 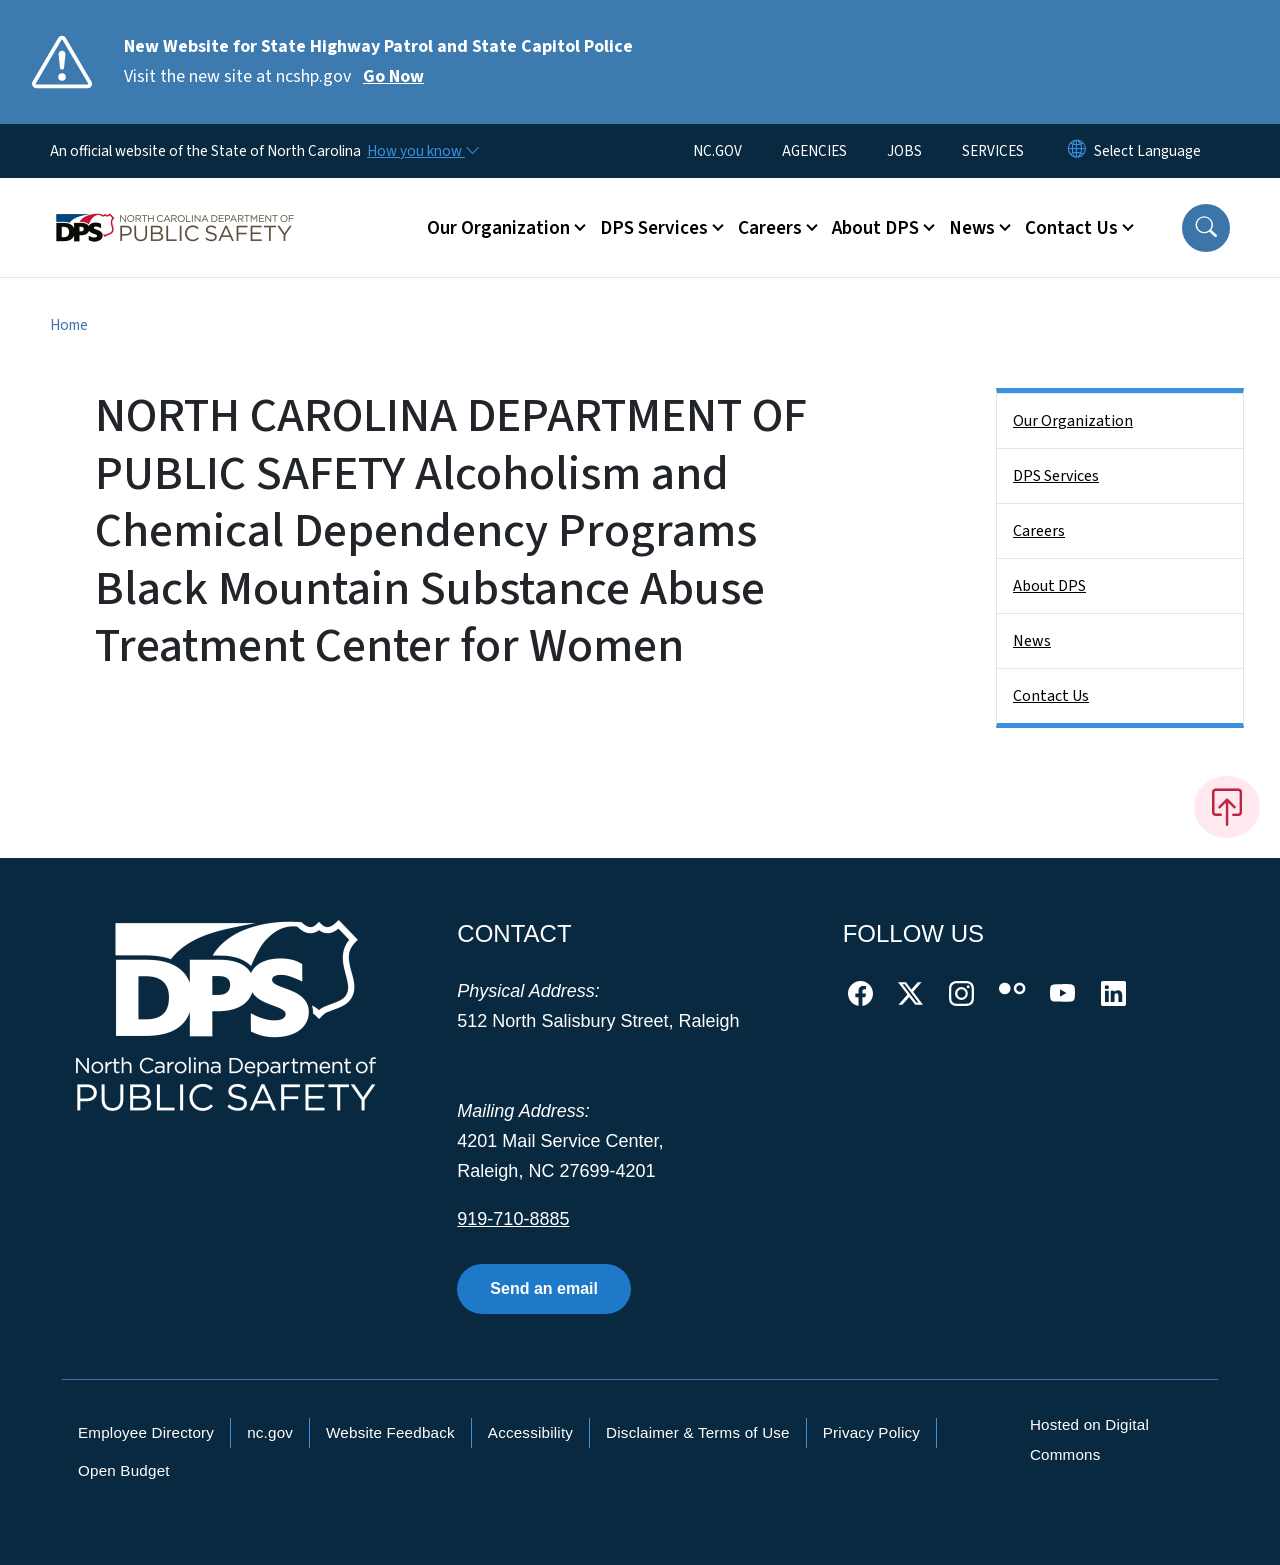 What do you see at coordinates (904, 151) in the screenshot?
I see `JOBS` at bounding box center [904, 151].